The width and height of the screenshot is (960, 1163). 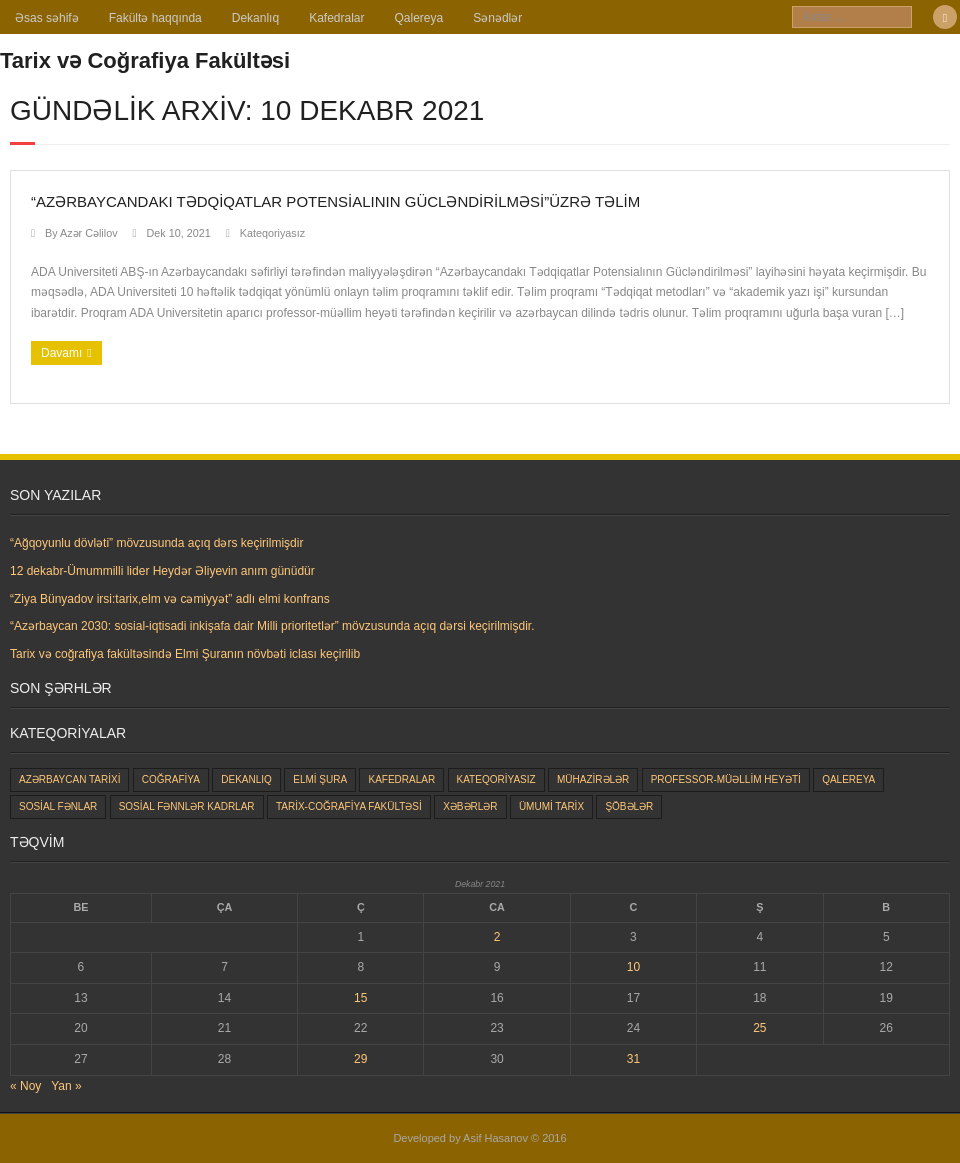 I want to click on Davamı, so click(x=61, y=353).